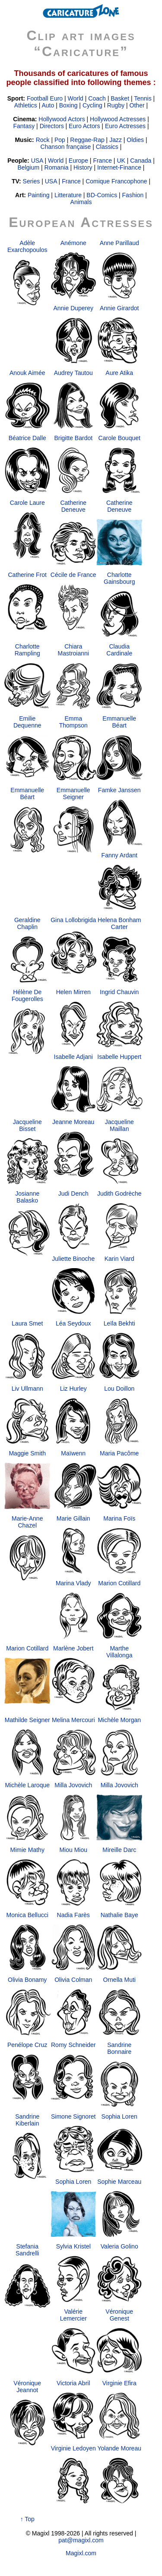  I want to click on Maïwenn, so click(73, 1453).